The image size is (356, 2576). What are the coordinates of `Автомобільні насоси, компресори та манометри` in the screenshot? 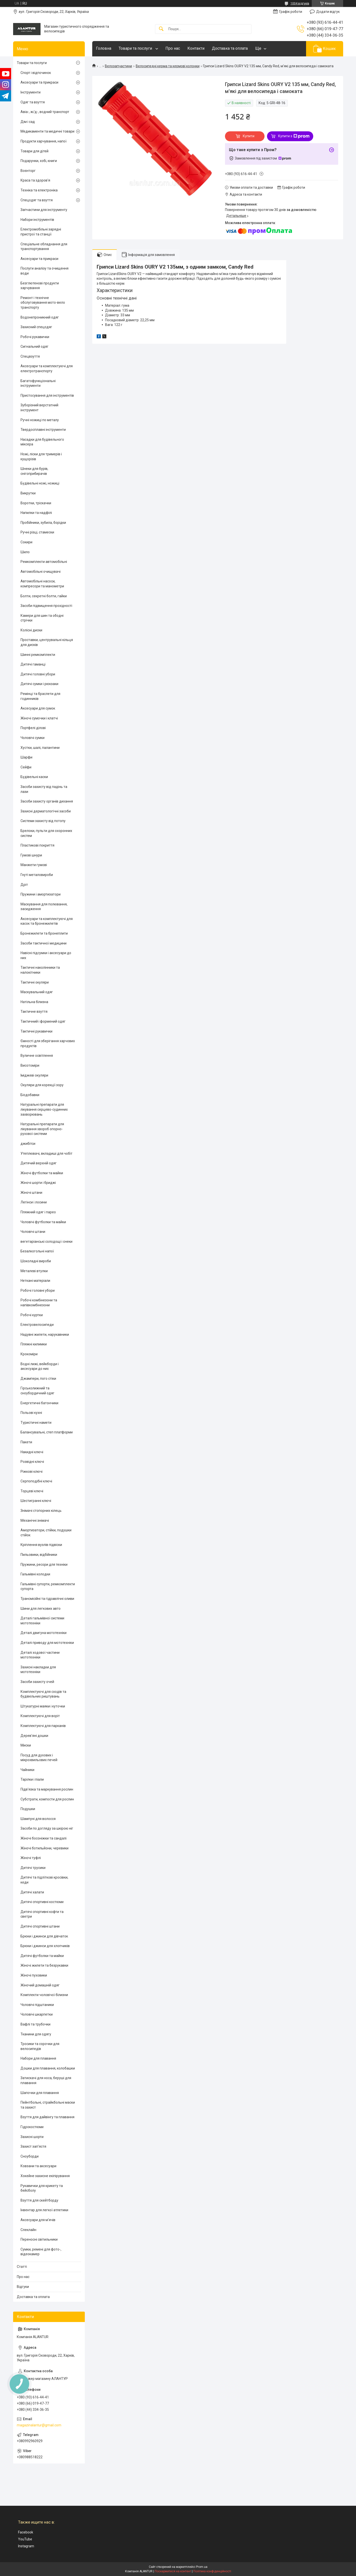 It's located at (42, 583).